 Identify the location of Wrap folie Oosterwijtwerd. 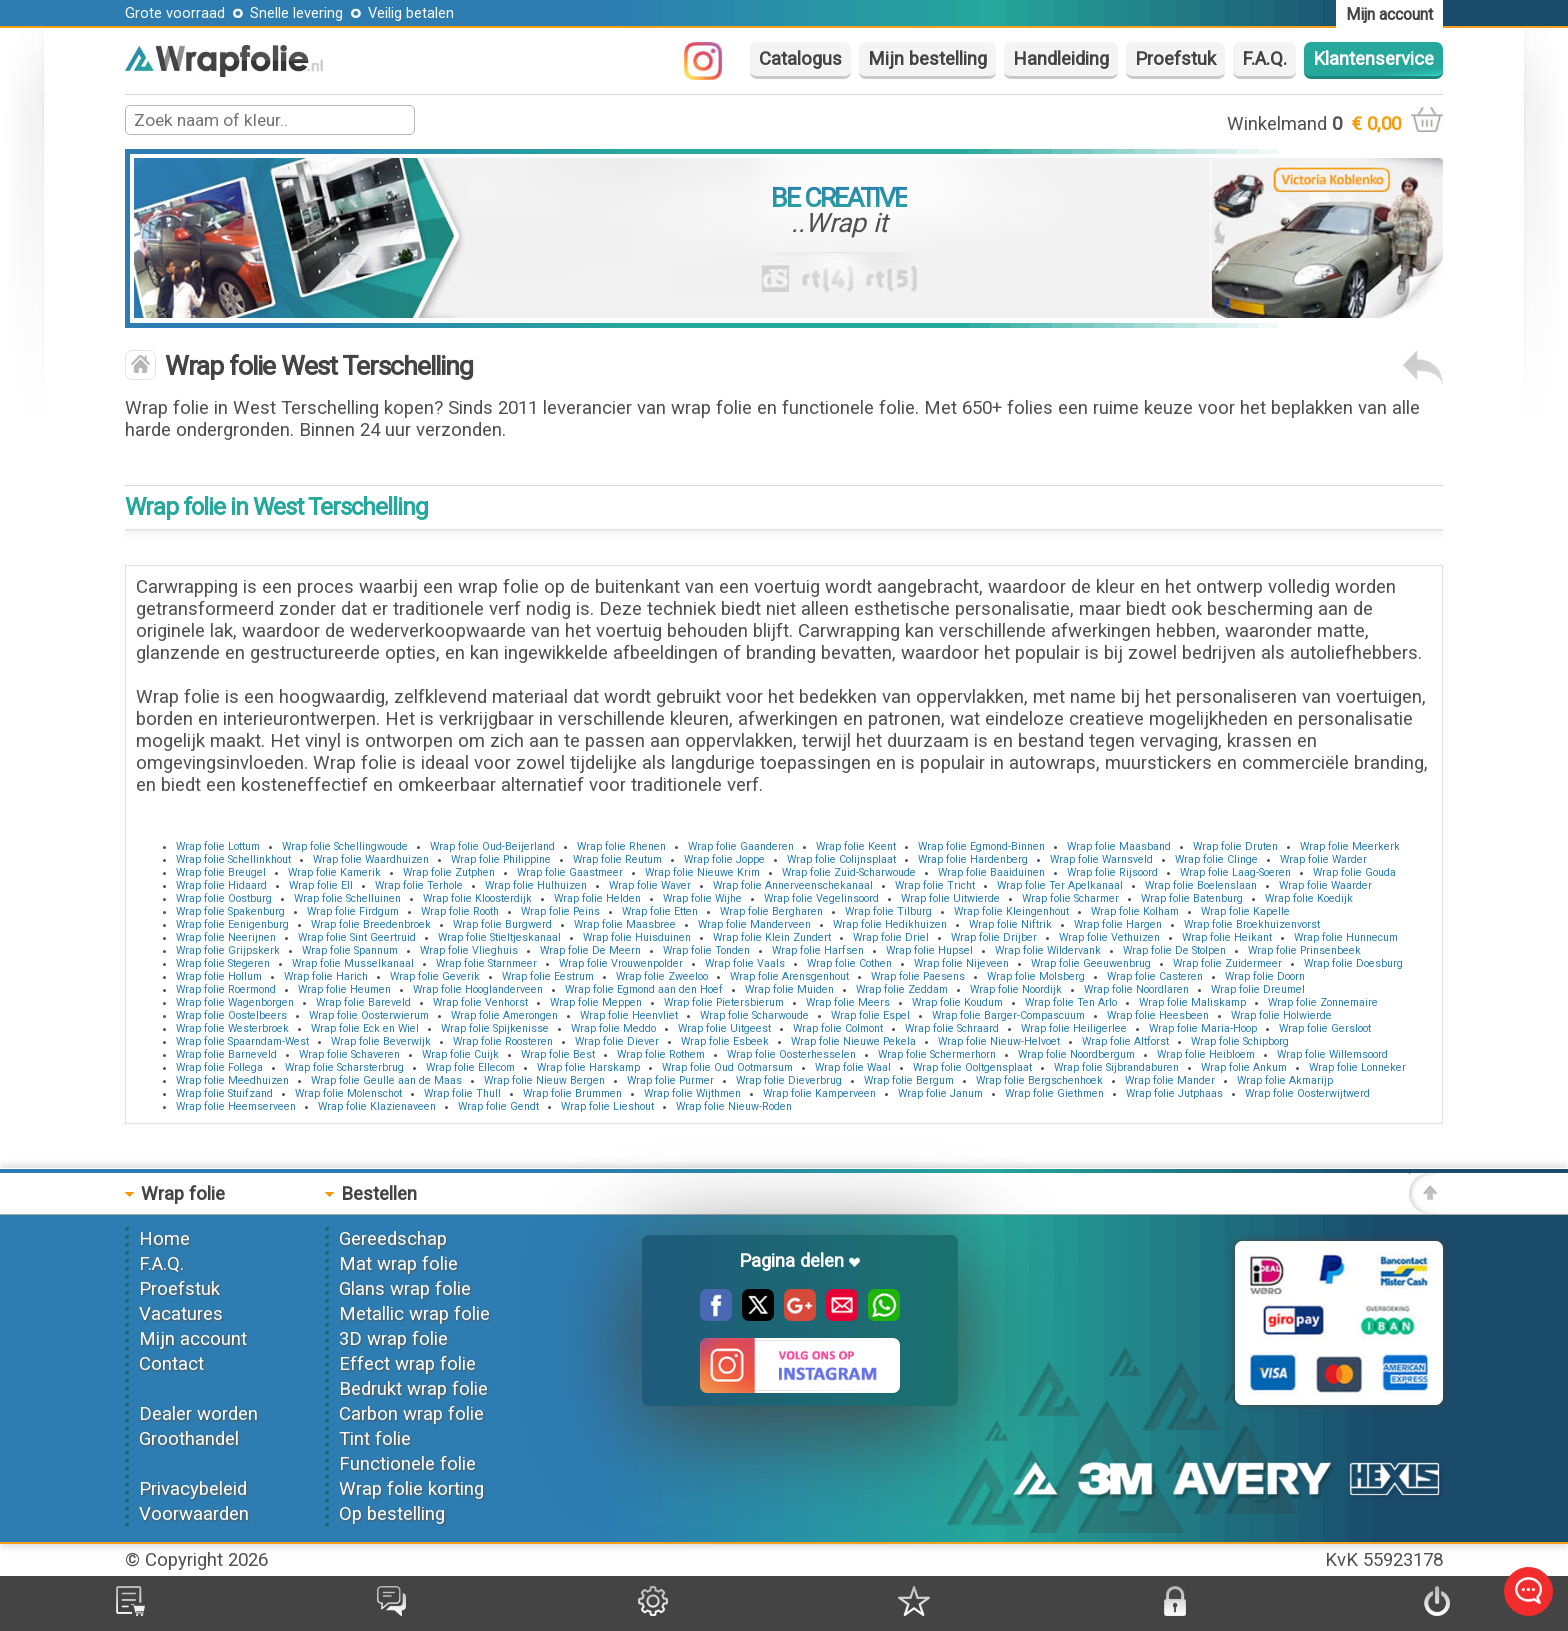
(1307, 1093).